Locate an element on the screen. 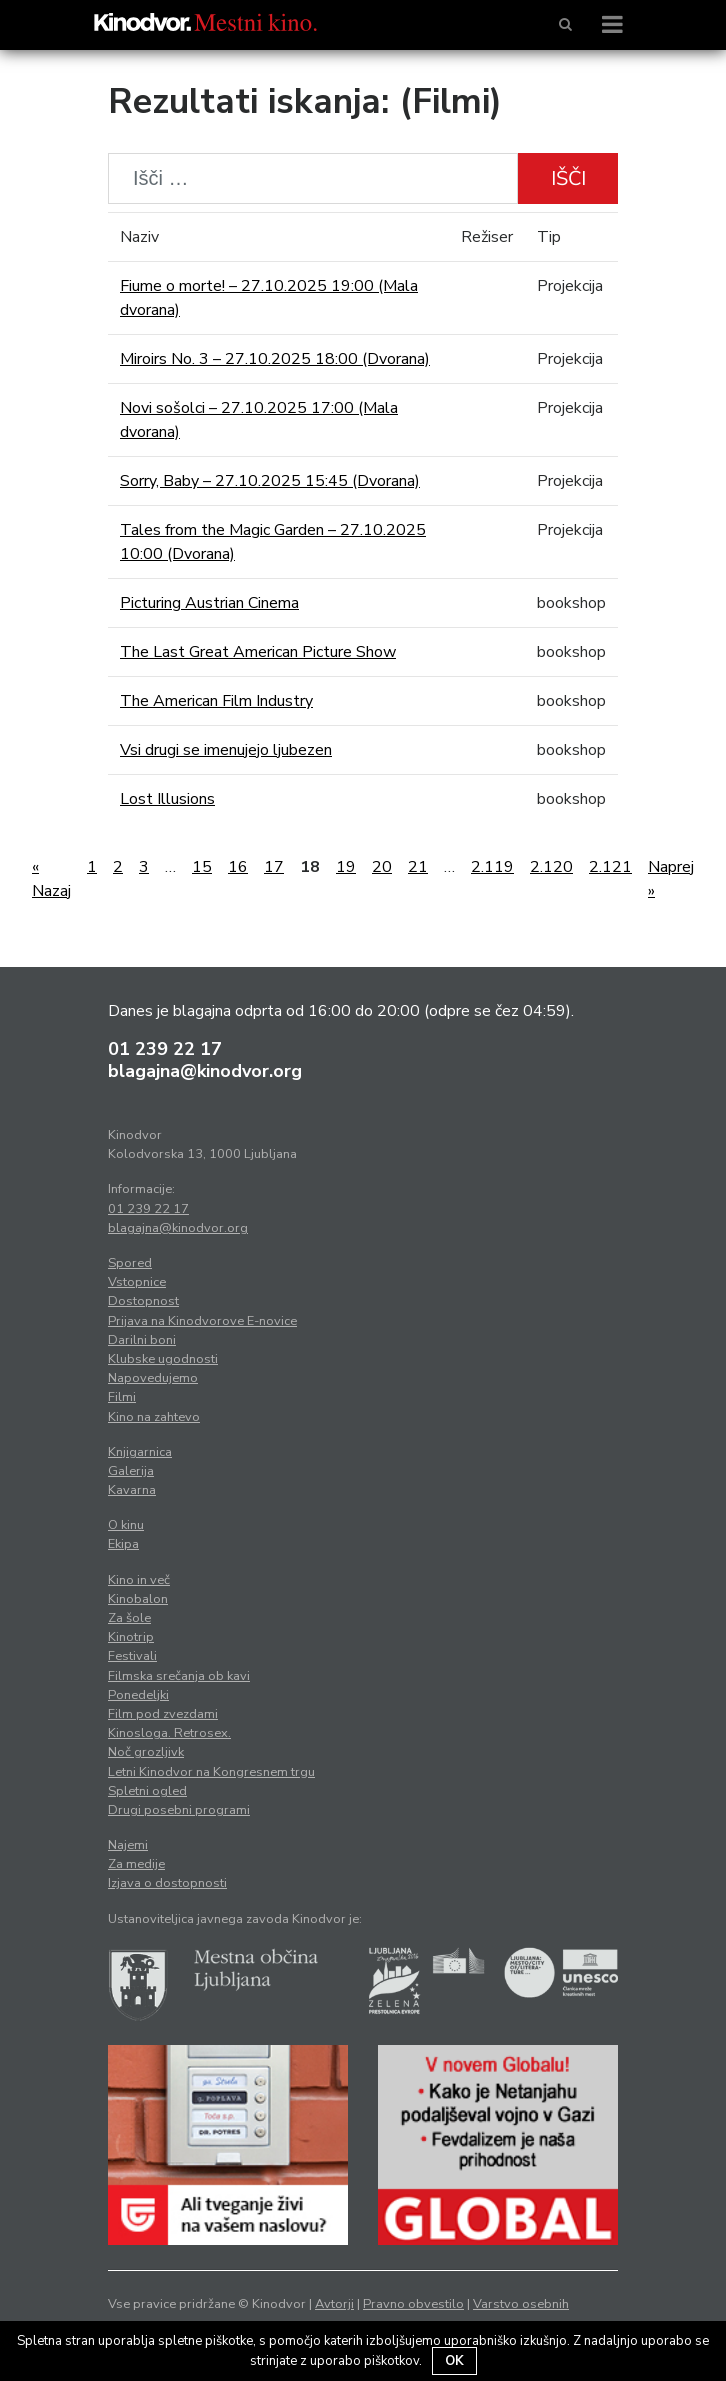 Image resolution: width=726 pixels, height=2381 pixels. 2.121 is located at coordinates (610, 867).